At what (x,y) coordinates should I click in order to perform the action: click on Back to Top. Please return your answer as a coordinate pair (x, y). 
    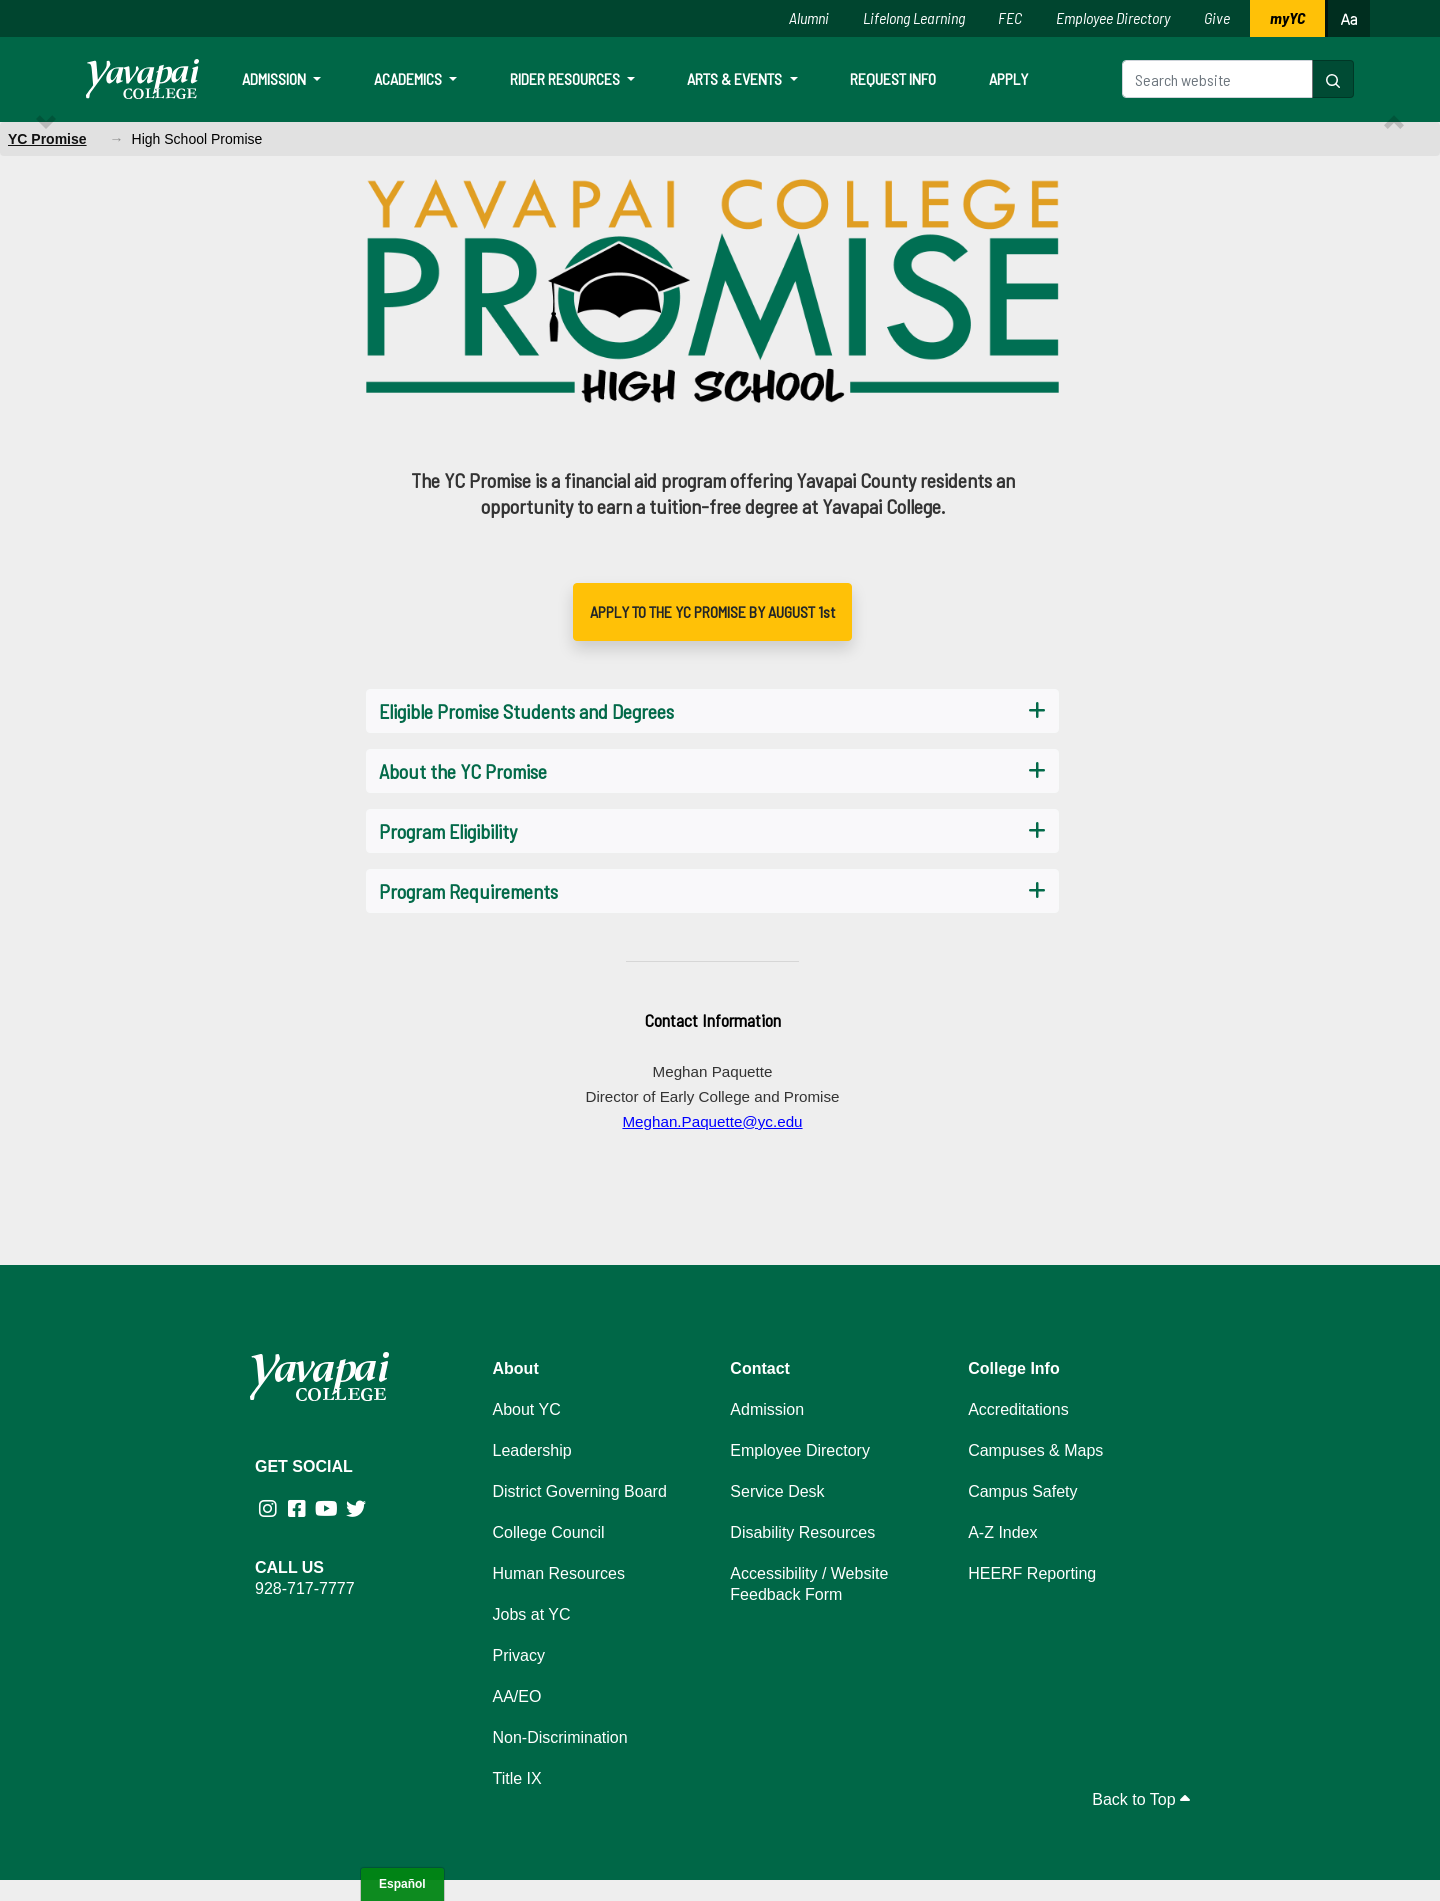
    Looking at the image, I should click on (1141, 1799).